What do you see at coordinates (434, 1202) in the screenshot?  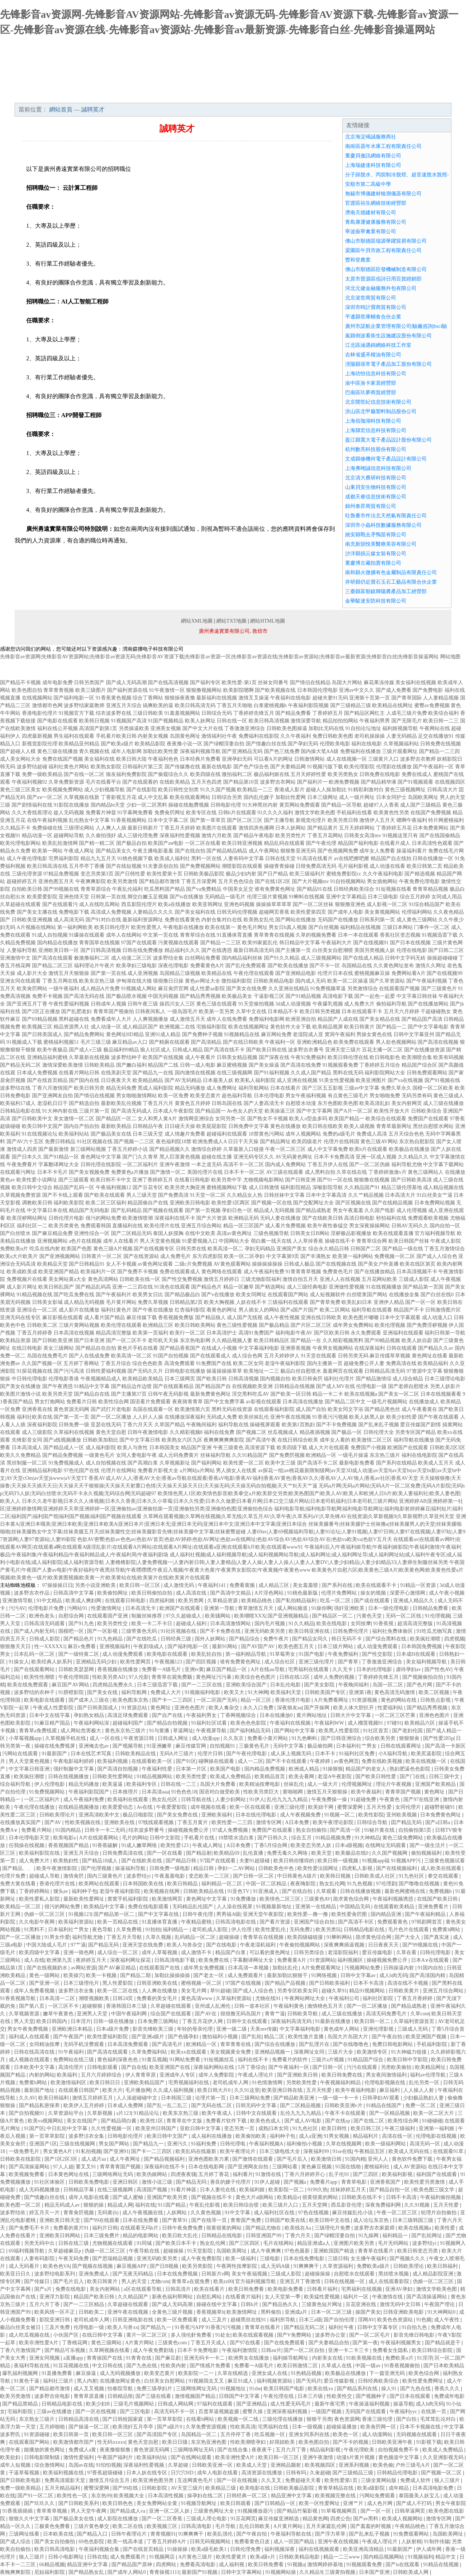 I see `日本免费网站视频` at bounding box center [434, 1202].